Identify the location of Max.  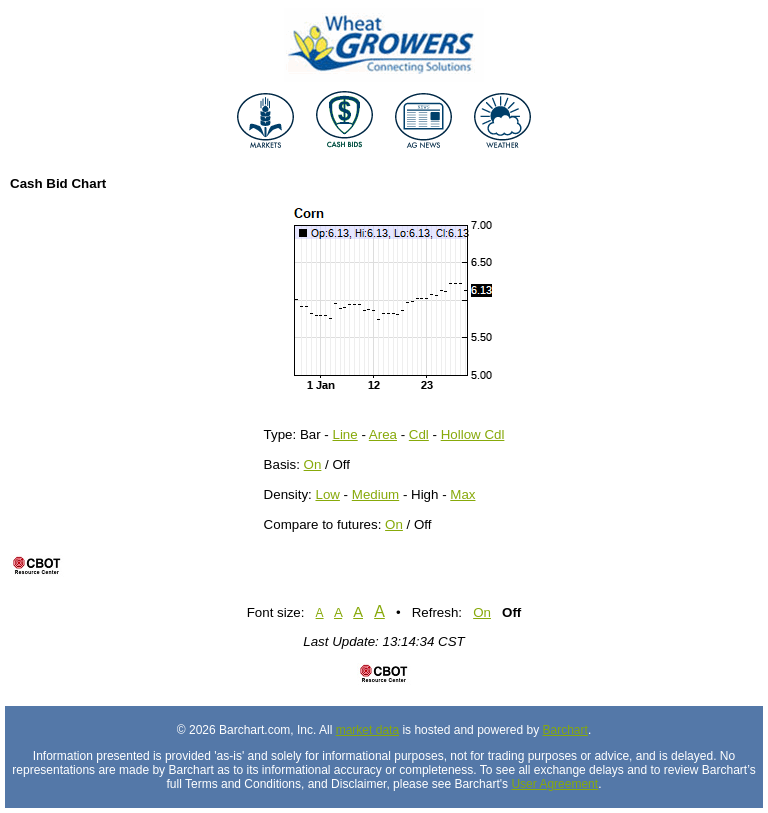
(462, 494).